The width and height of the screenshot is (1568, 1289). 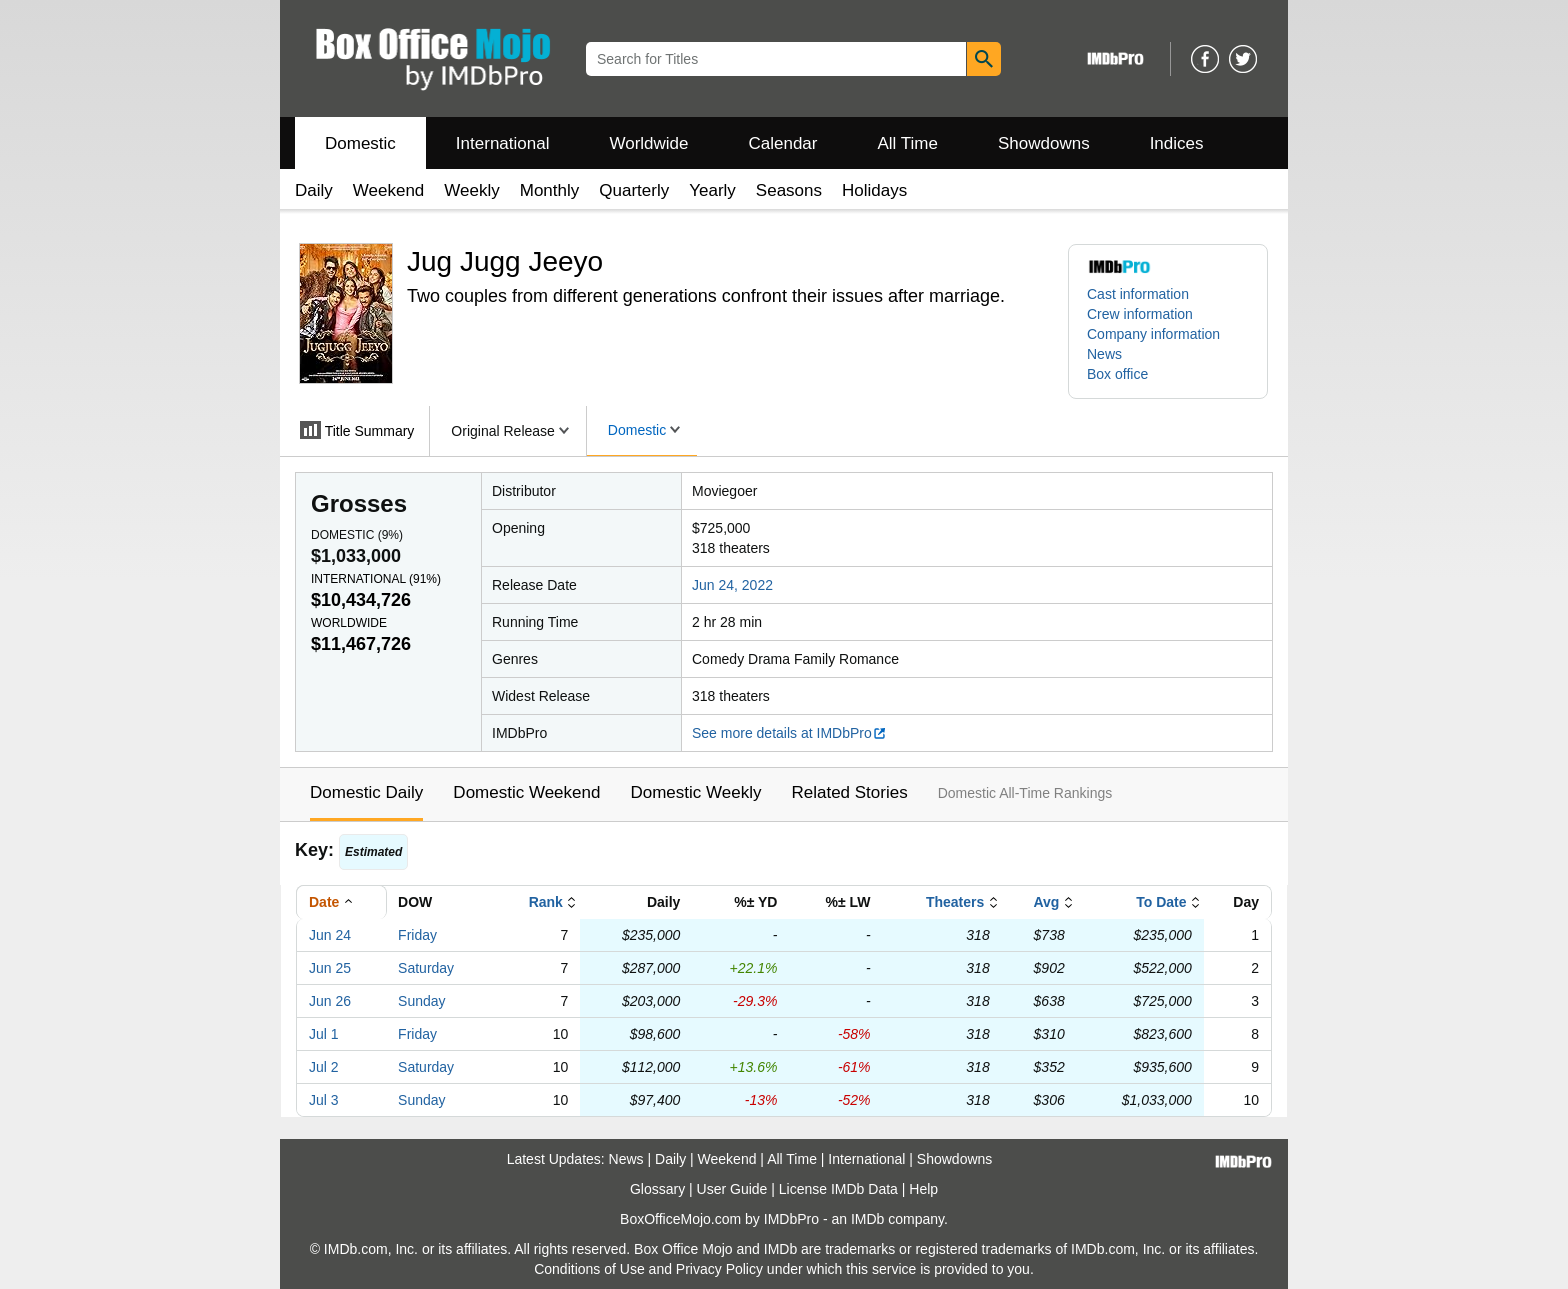 What do you see at coordinates (503, 143) in the screenshot?
I see `International` at bounding box center [503, 143].